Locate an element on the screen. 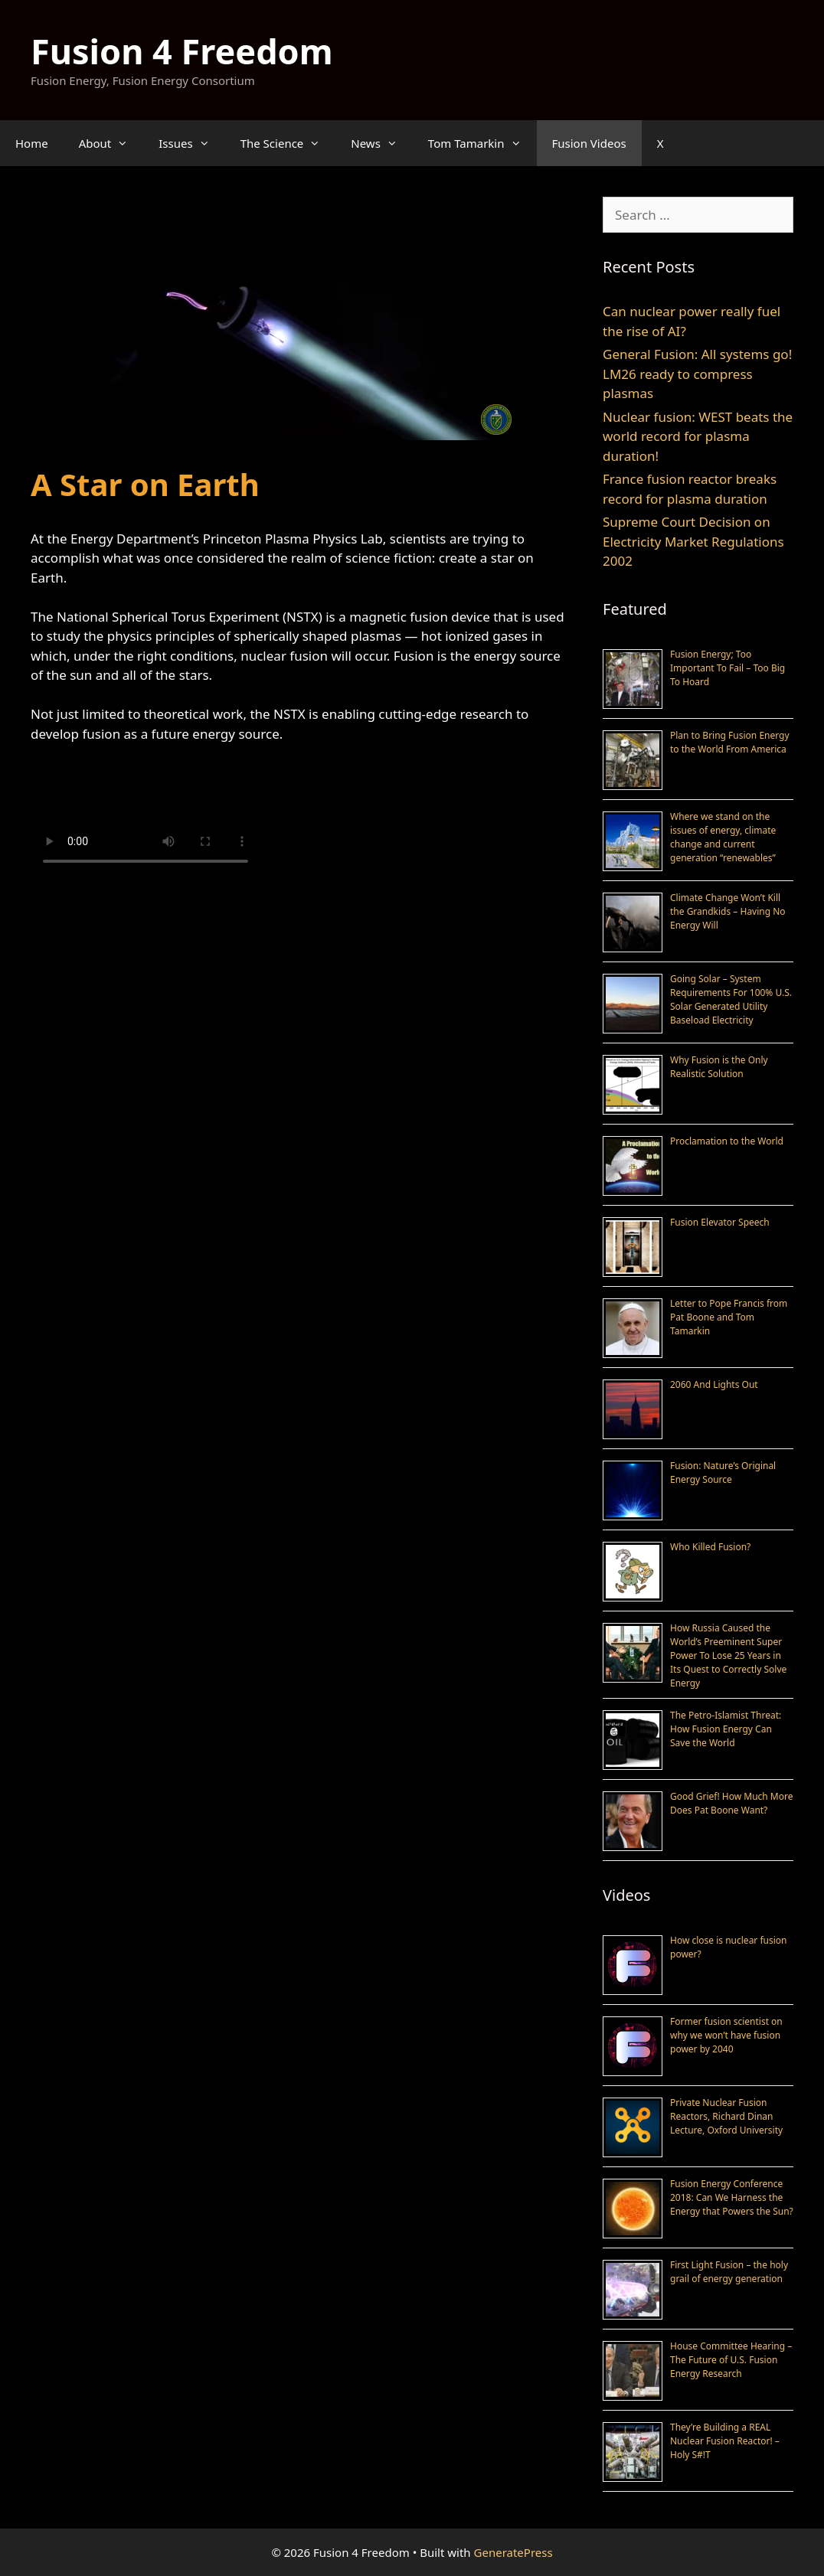 The width and height of the screenshot is (824, 2576). Letter to Pope Francis from Pat Boone and Tom Tamarkin is located at coordinates (728, 1317).